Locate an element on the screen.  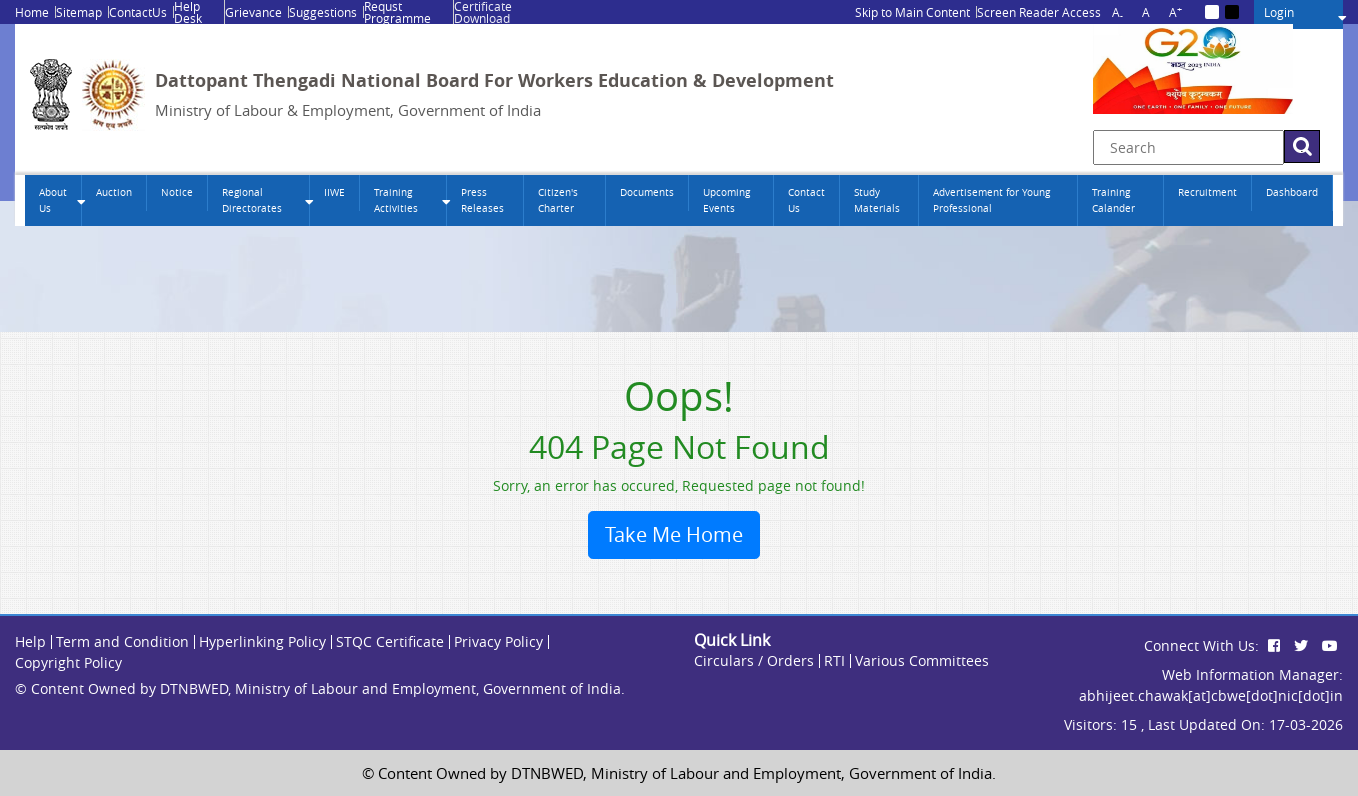
Circulars / Orders is located at coordinates (754, 660).